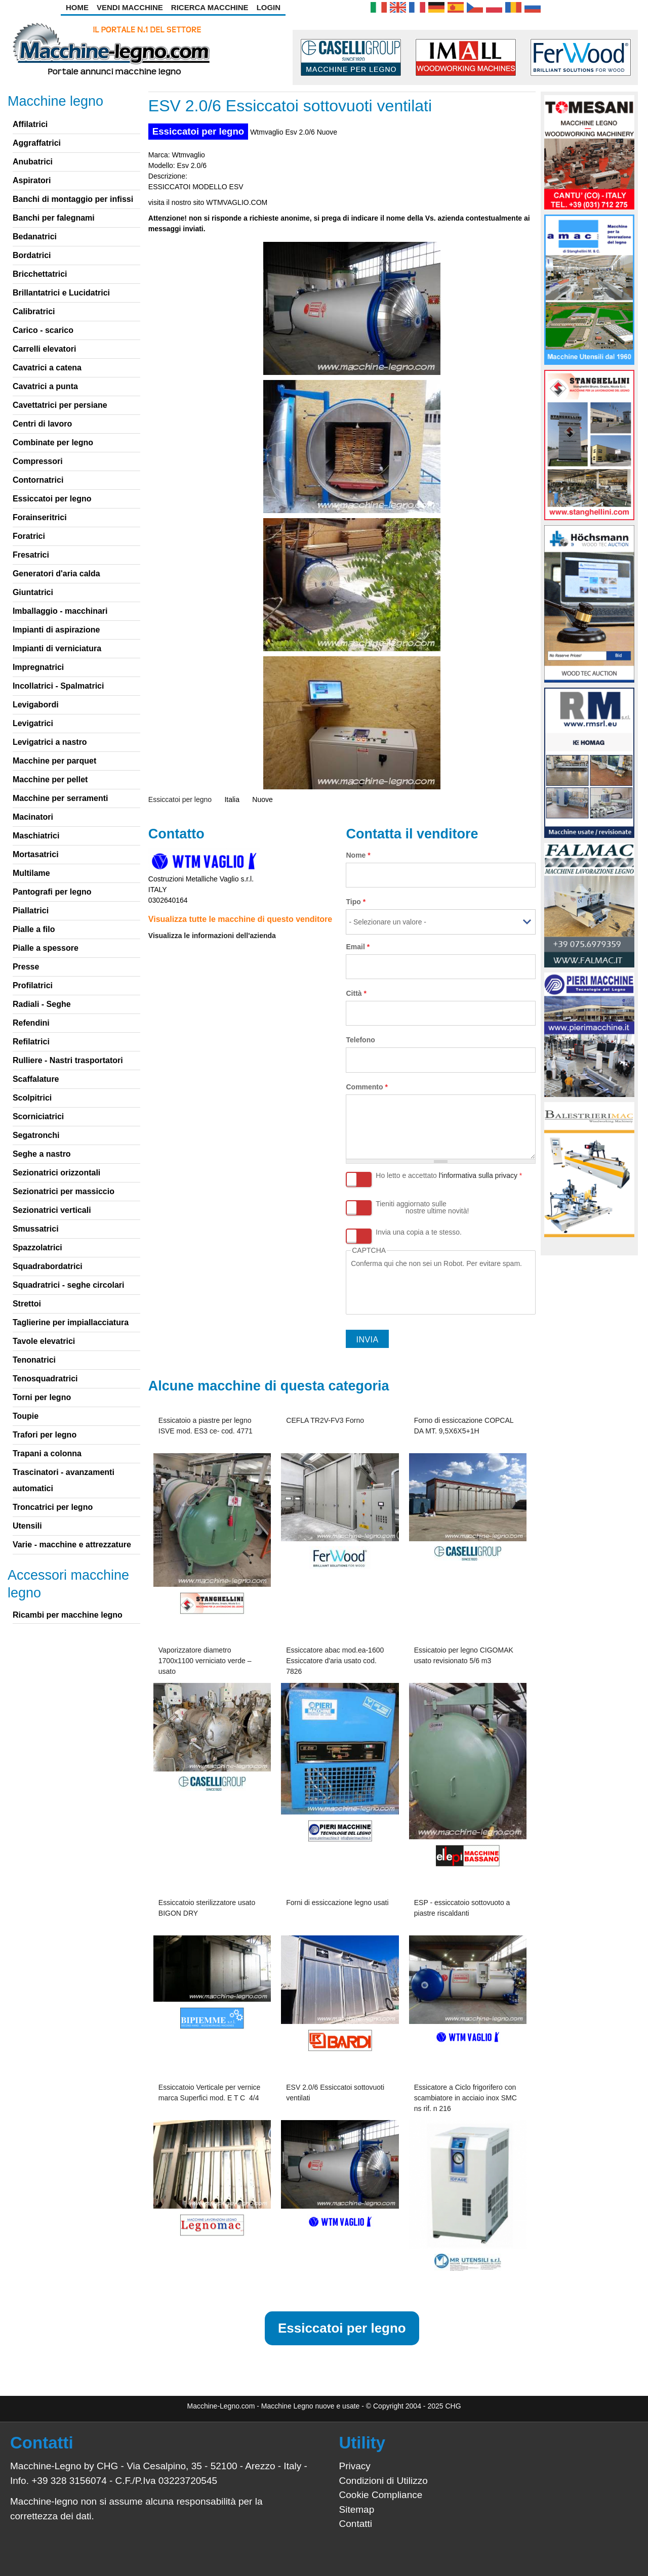 The height and width of the screenshot is (2576, 648). Describe the element at coordinates (25, 1416) in the screenshot. I see `Toupie` at that location.